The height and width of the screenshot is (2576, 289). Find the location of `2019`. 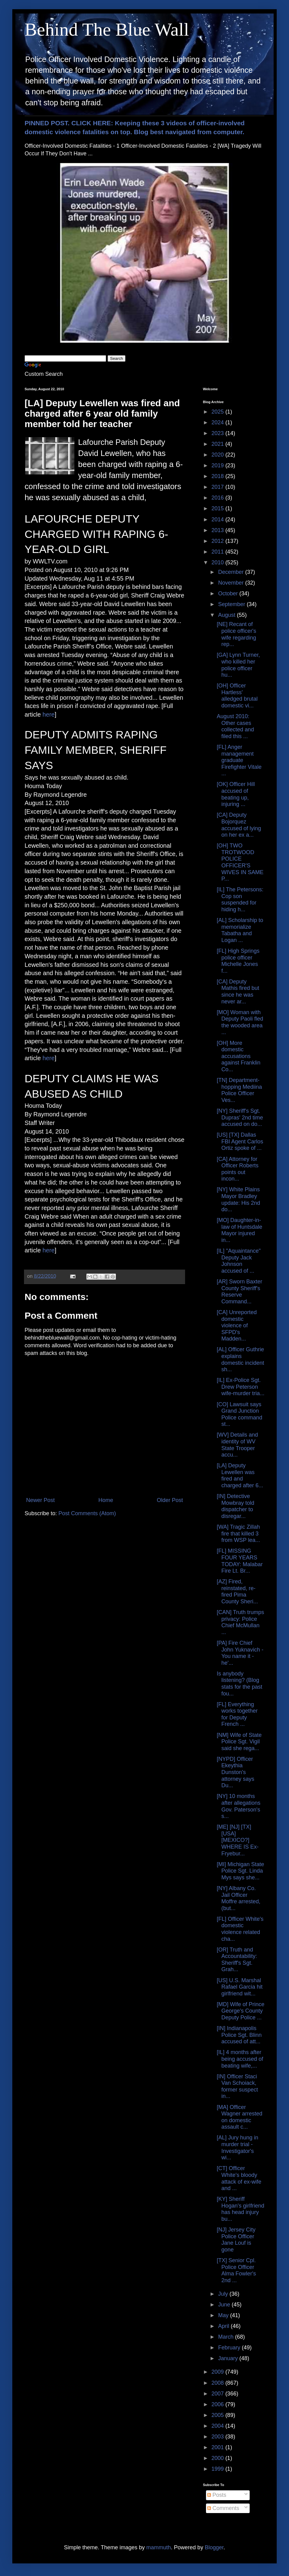

2019 is located at coordinates (218, 465).